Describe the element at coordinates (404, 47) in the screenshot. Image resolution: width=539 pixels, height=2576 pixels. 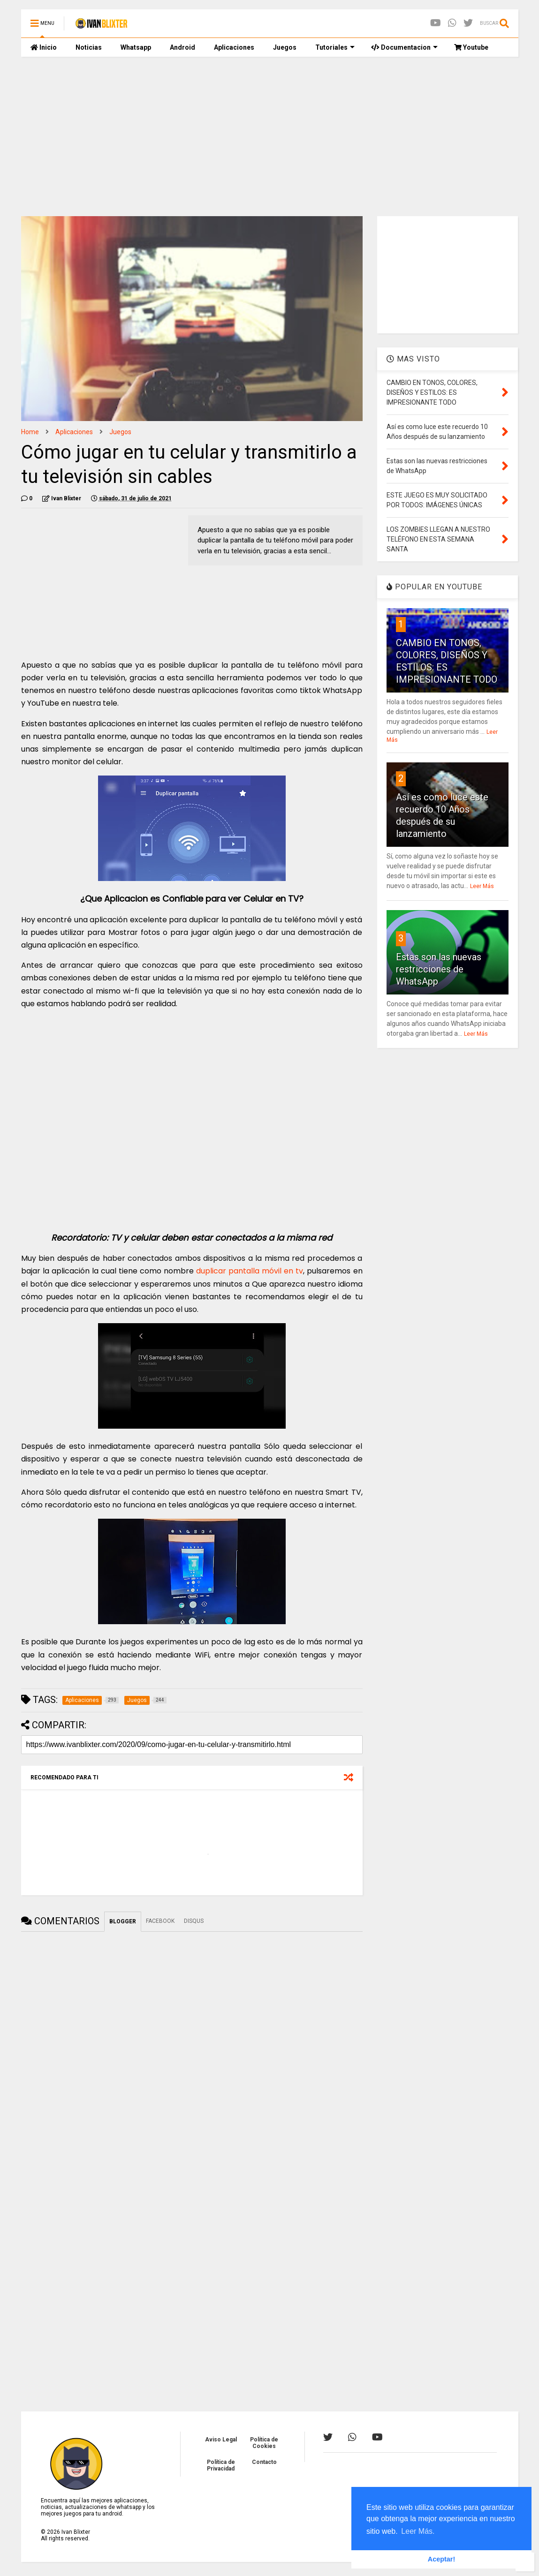
I see `Documentacion` at that location.